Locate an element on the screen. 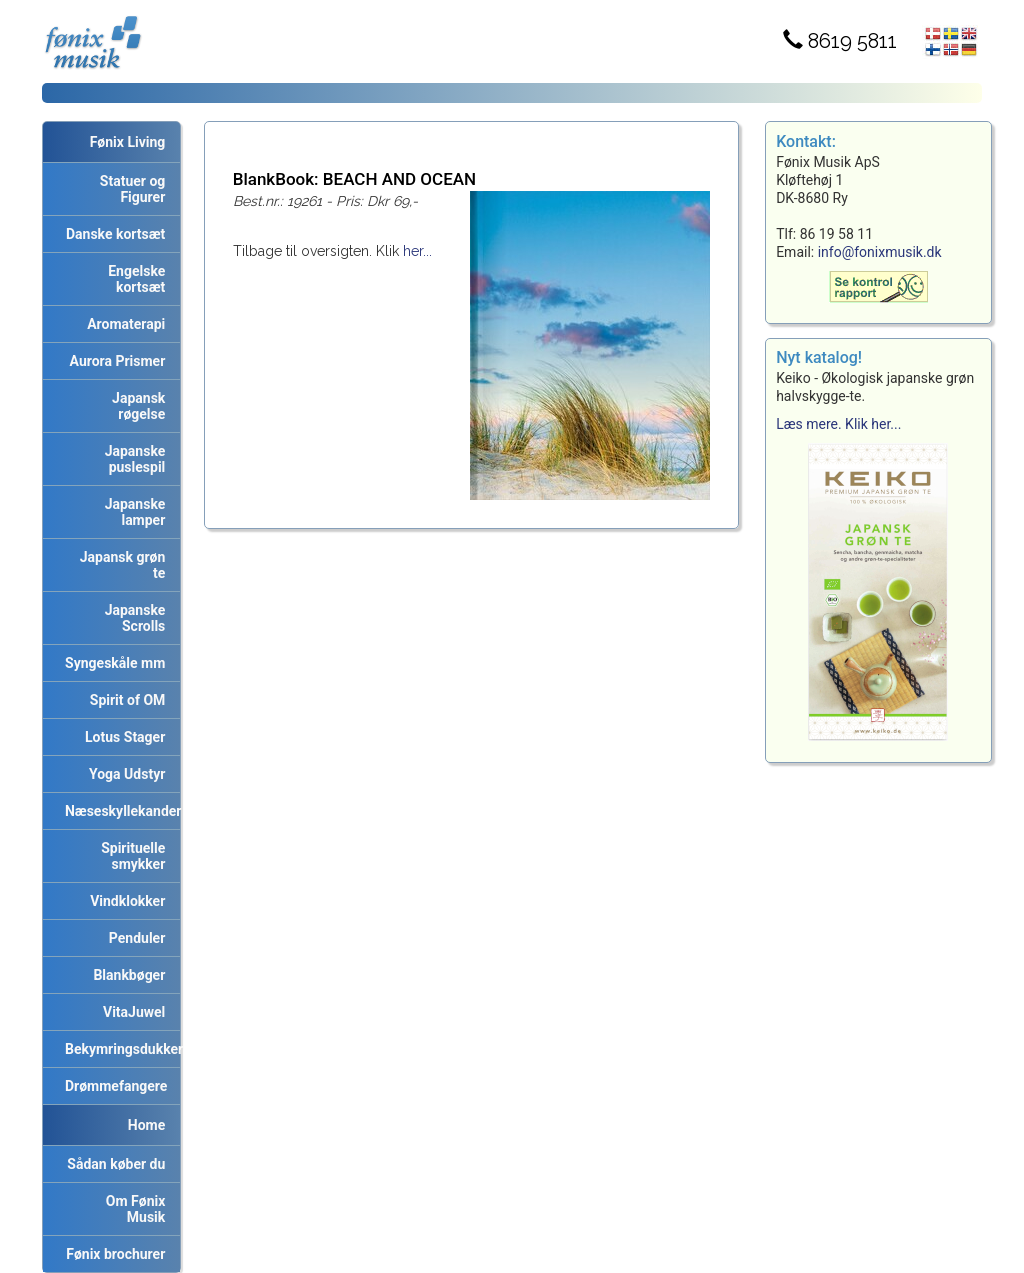 The height and width of the screenshot is (1273, 1024). Spirituelle smykker is located at coordinates (129, 856).